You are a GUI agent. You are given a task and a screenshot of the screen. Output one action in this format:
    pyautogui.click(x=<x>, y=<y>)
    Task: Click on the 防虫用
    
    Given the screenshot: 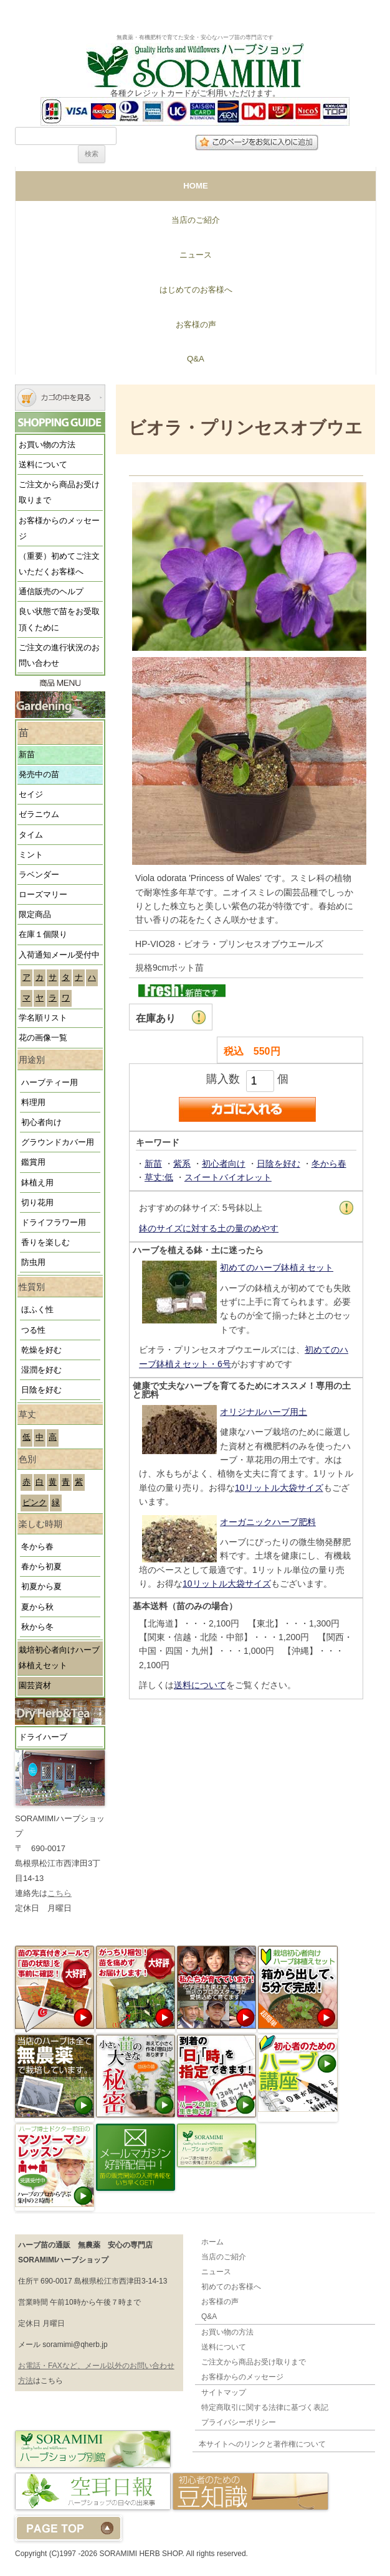 What is the action you would take?
    pyautogui.click(x=33, y=1262)
    